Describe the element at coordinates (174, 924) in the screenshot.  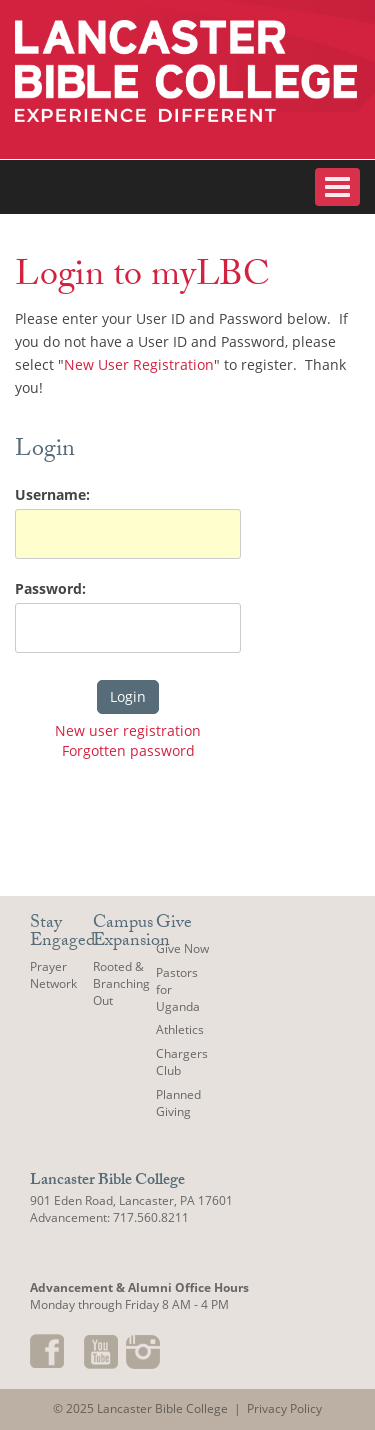
I see `Give` at that location.